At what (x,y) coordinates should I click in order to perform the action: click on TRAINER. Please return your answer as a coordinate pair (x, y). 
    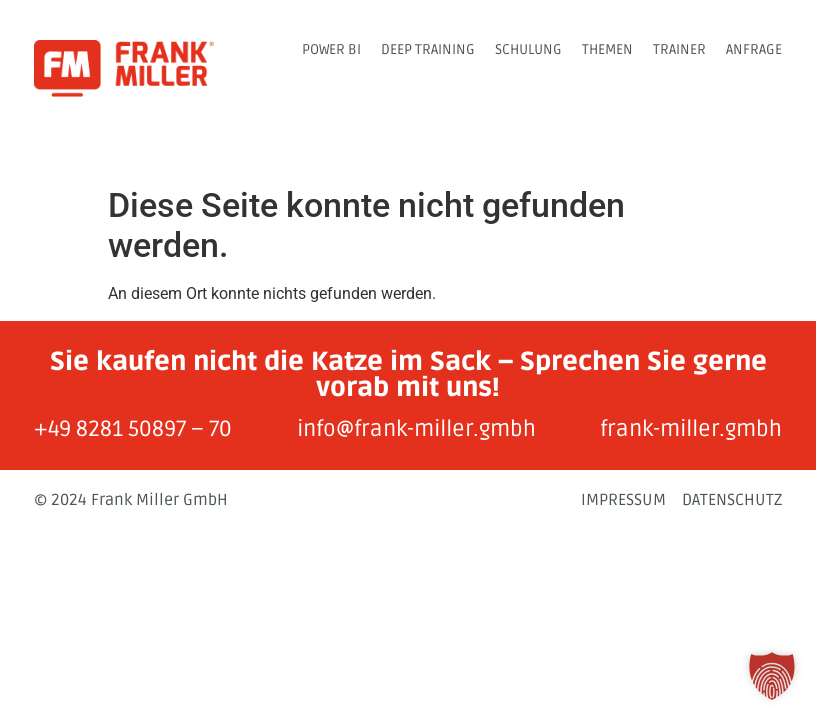
    Looking at the image, I should click on (679, 49).